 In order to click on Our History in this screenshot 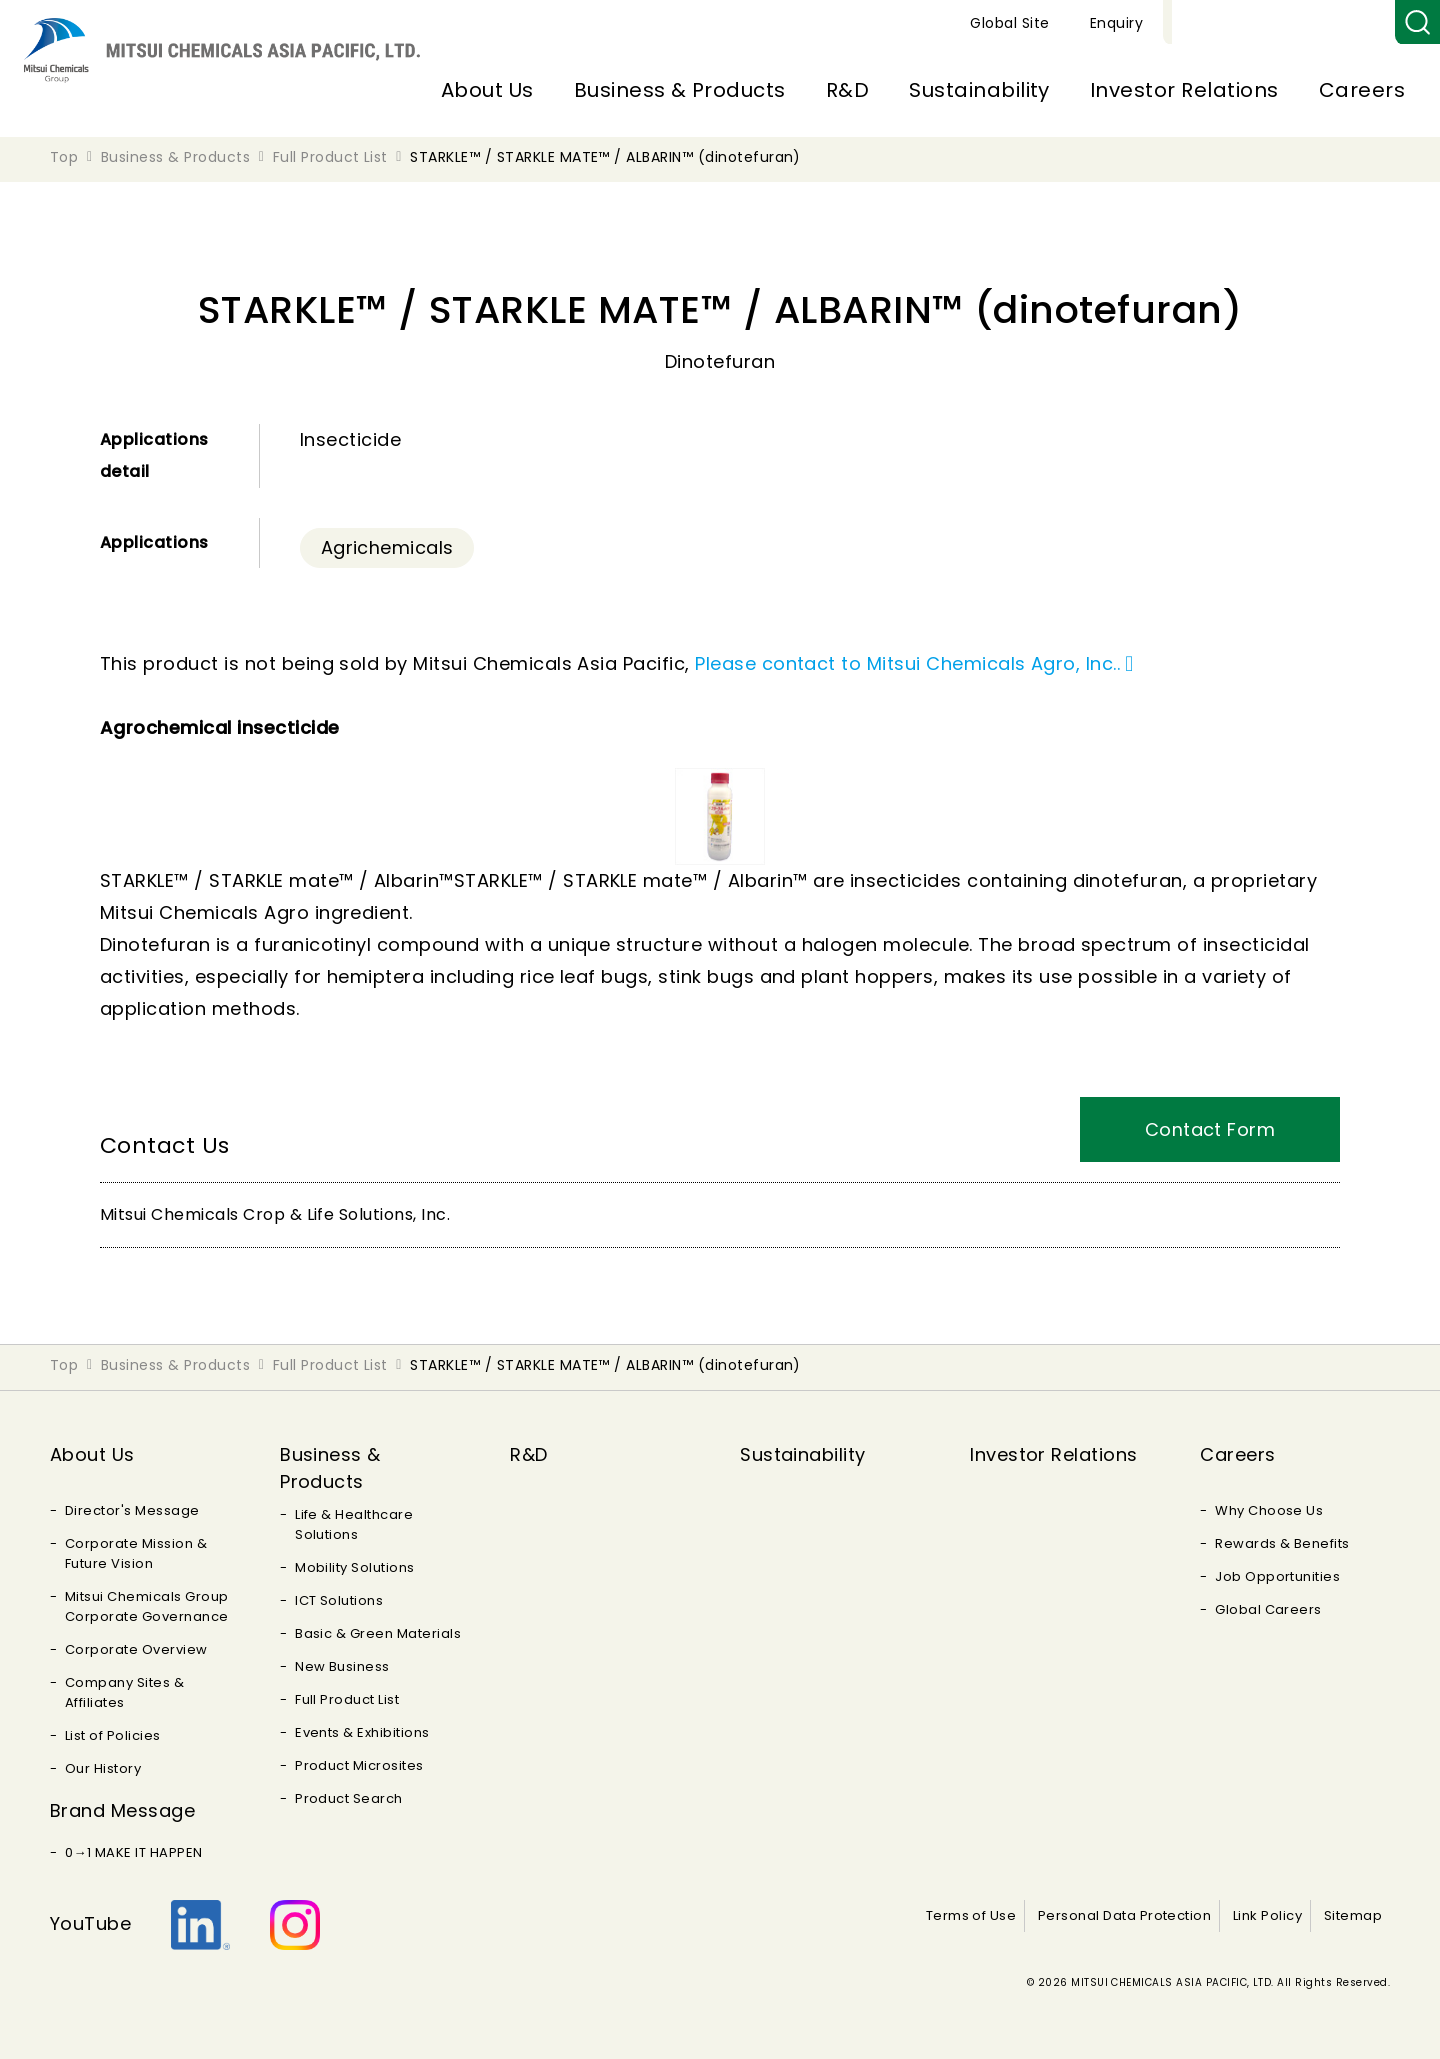, I will do `click(103, 1768)`.